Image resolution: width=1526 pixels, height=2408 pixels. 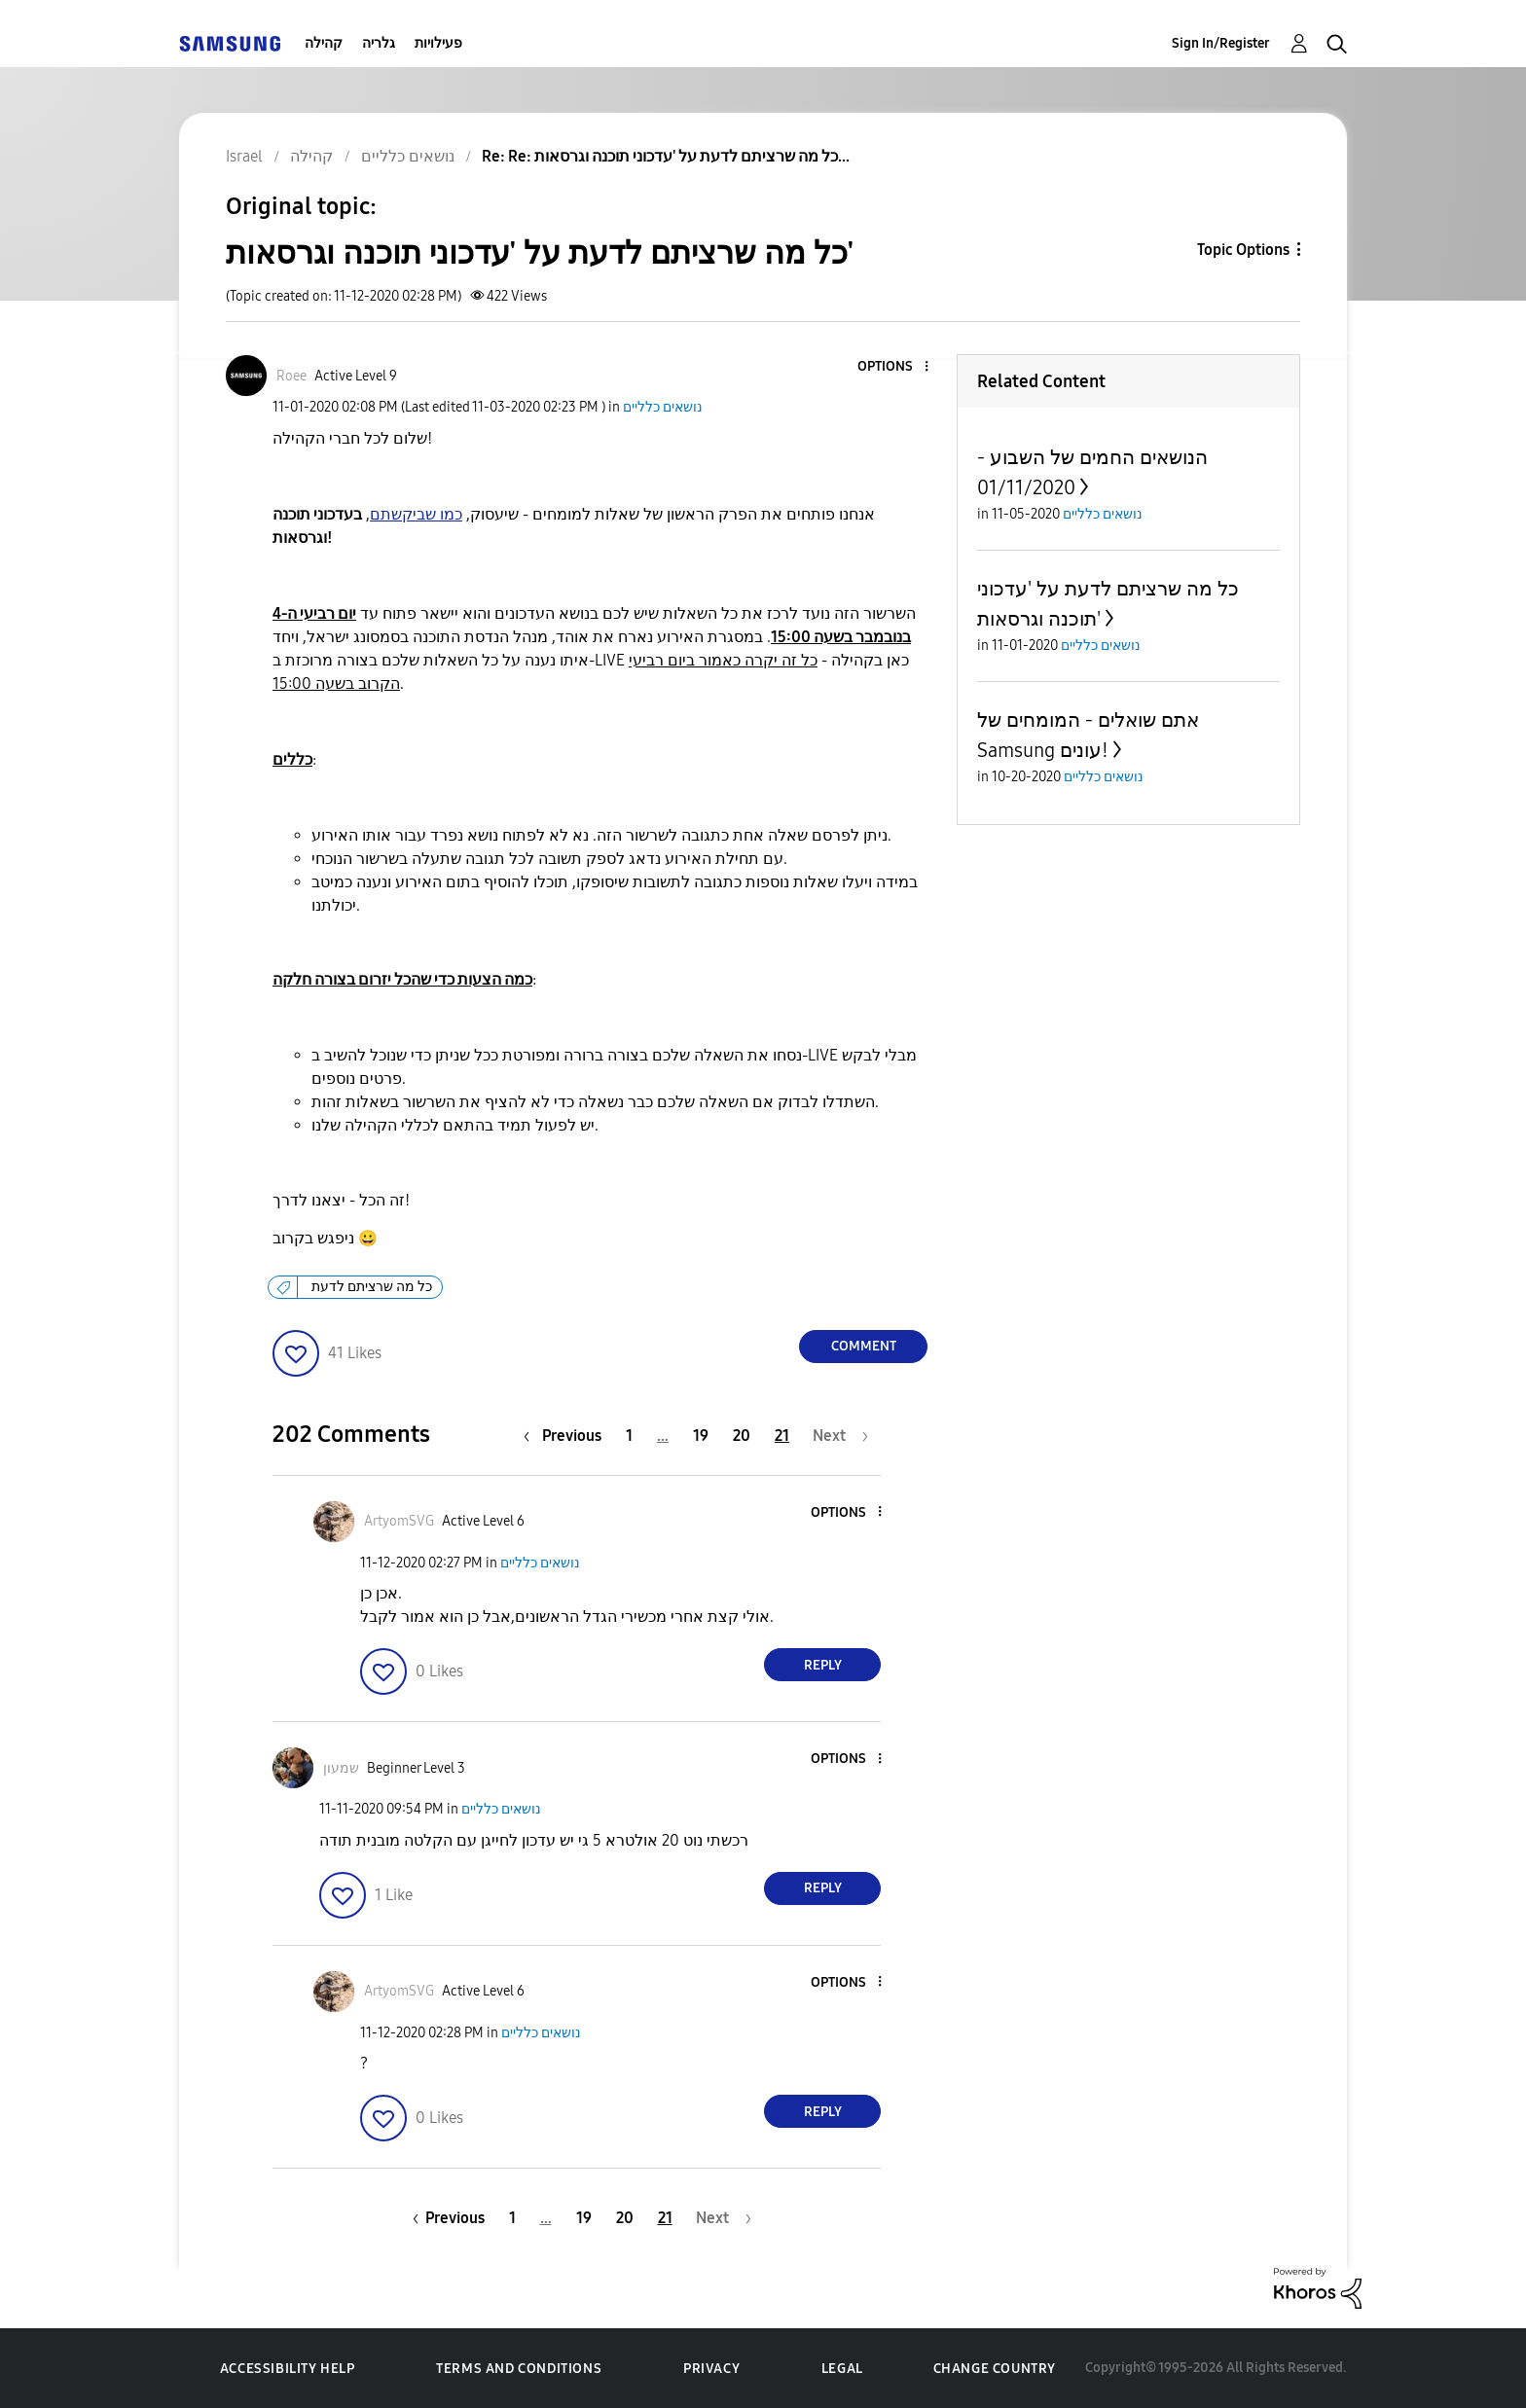 What do you see at coordinates (438, 43) in the screenshot?
I see `פעילויות` at bounding box center [438, 43].